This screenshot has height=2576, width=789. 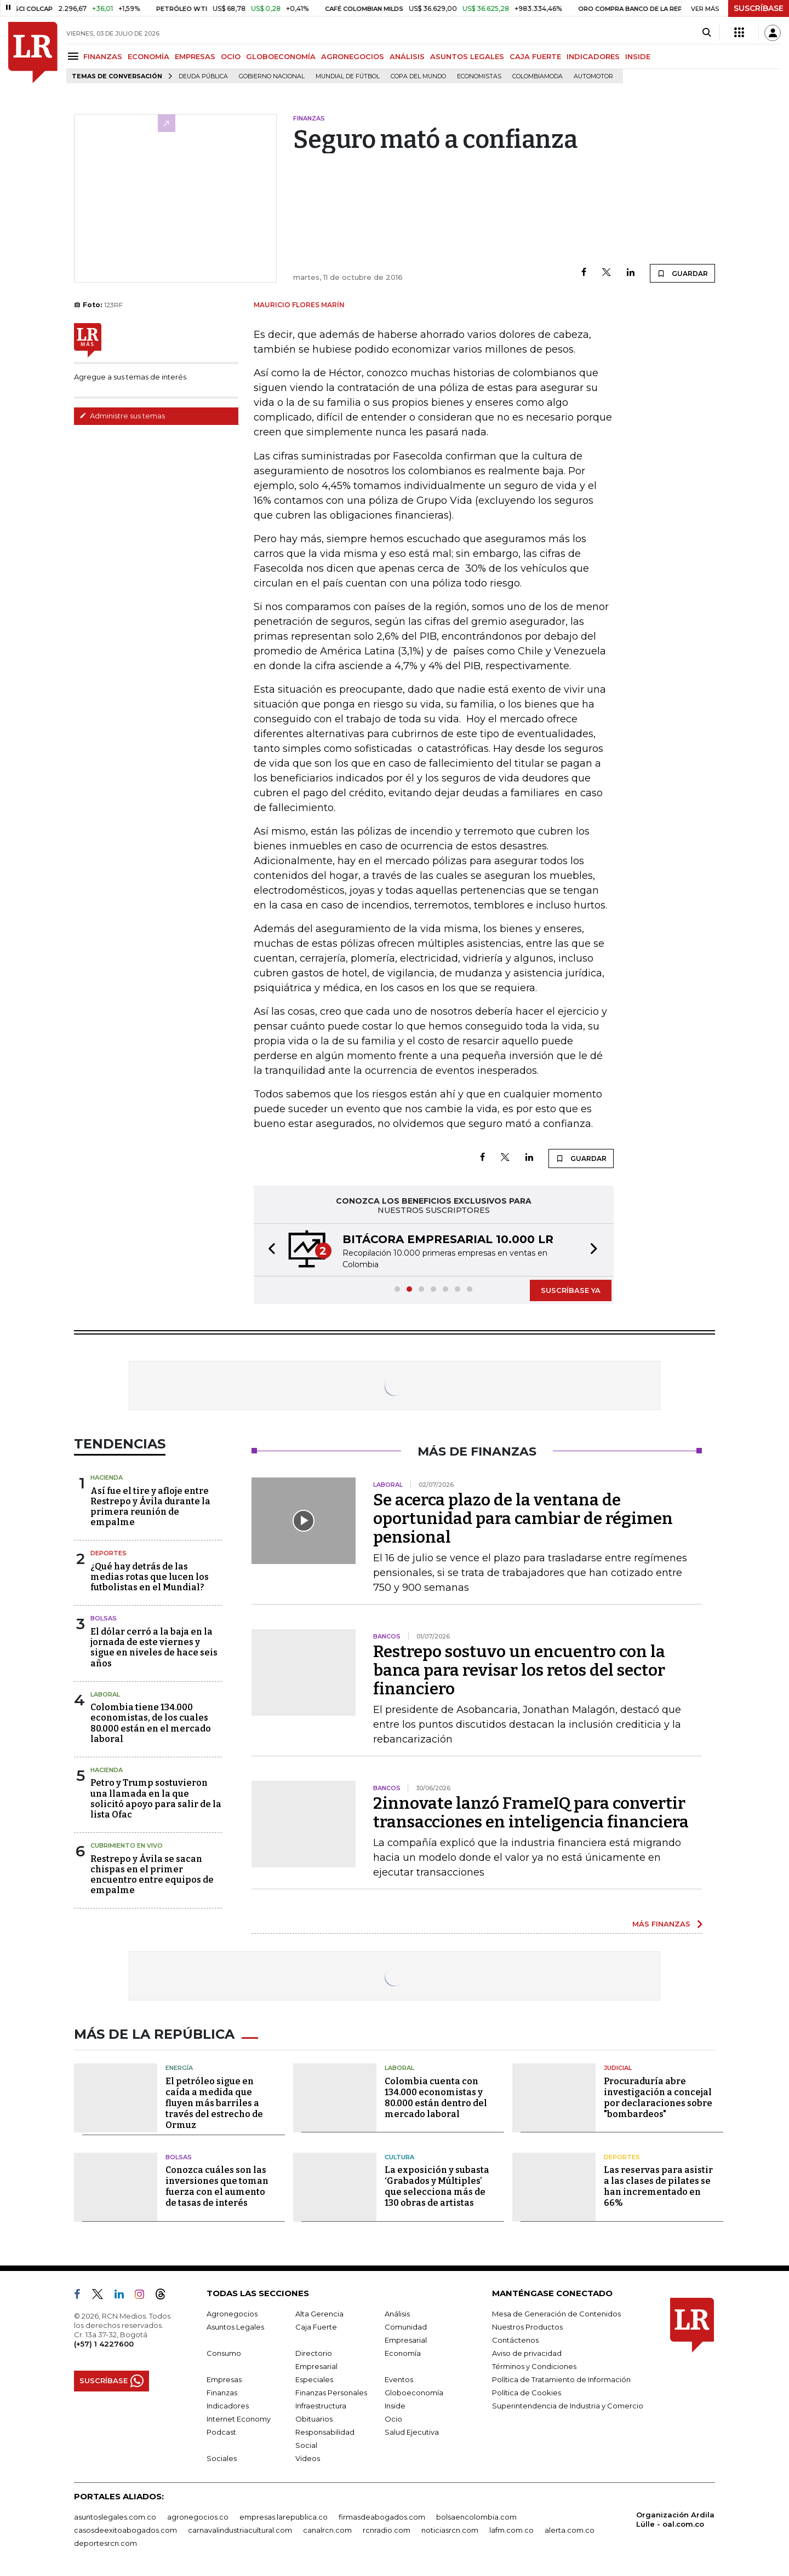 I want to click on Colombia tiene 134.000 economistas, de los cuales 80.000 están en el mercado laboral, so click(x=150, y=1723).